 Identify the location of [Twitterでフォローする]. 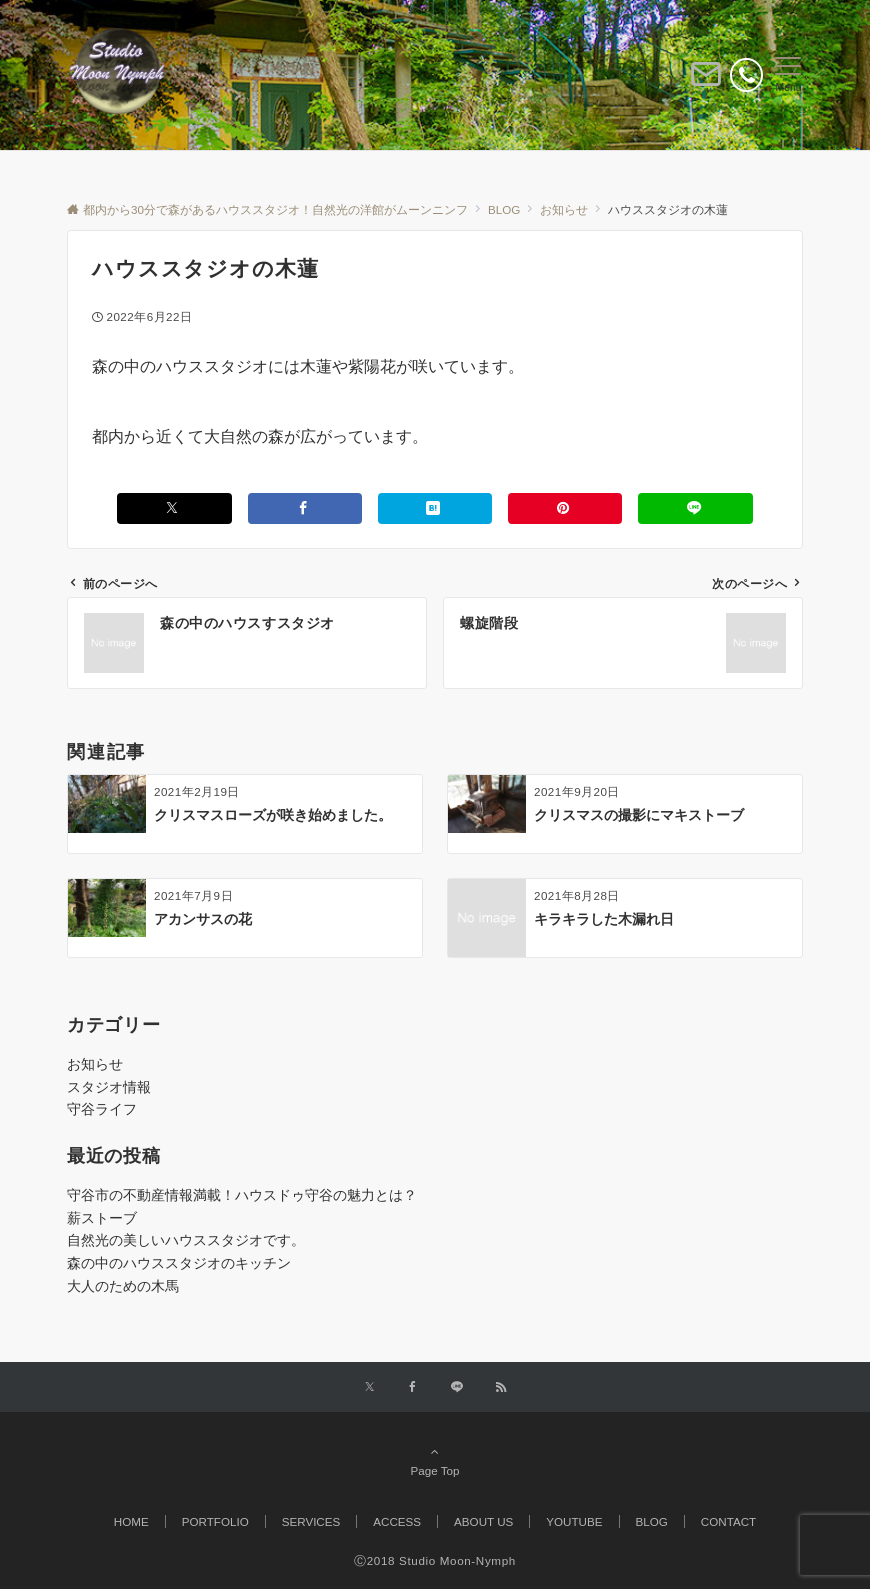
(369, 1387).